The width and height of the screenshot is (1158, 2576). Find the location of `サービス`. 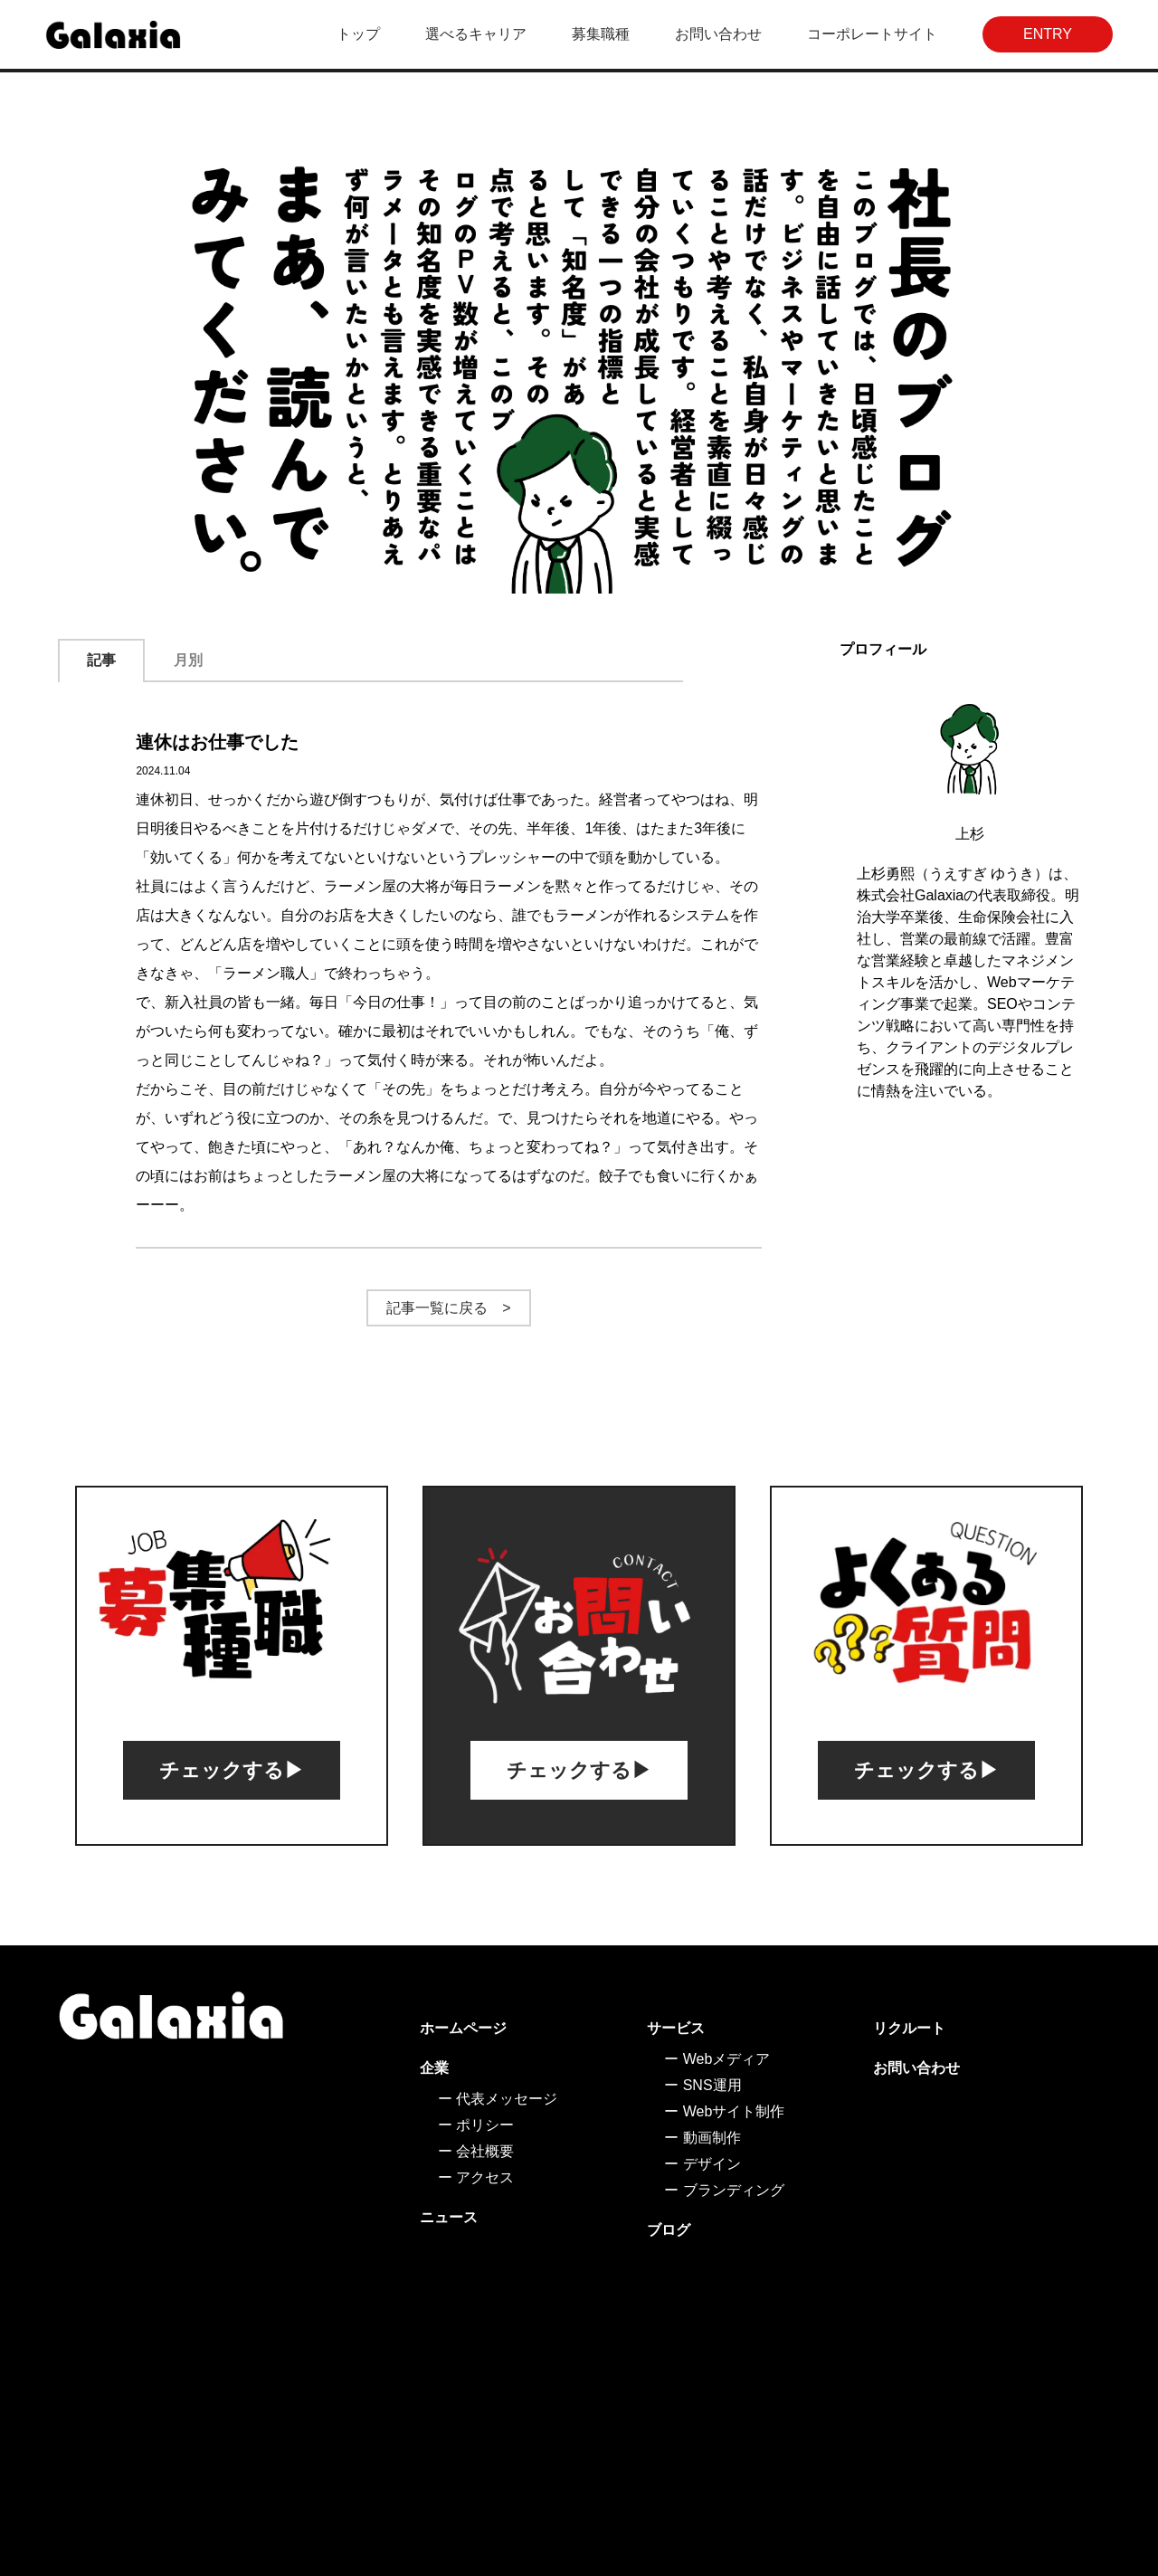

サービス is located at coordinates (676, 2028).